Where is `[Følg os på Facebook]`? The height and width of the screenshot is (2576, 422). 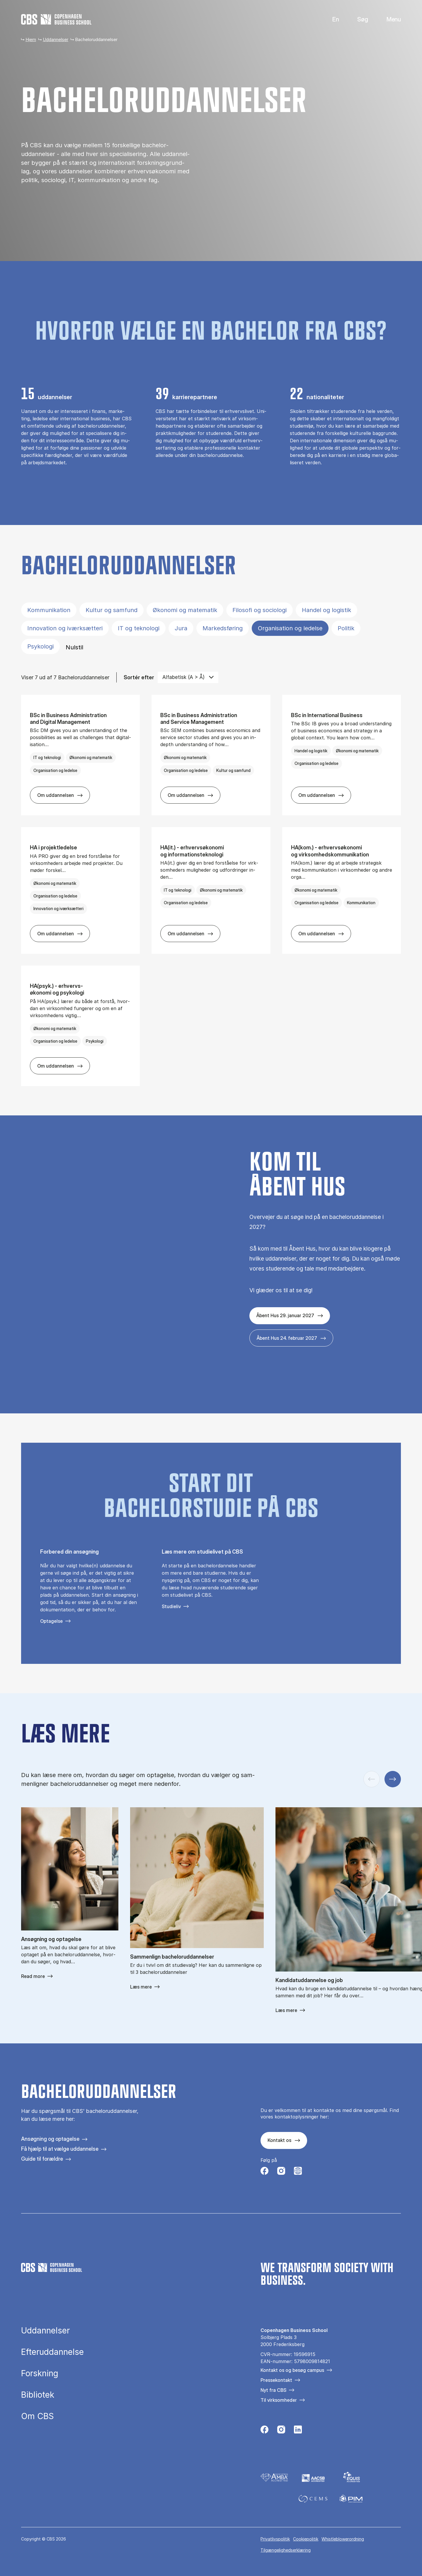 [Følg os på Facebook] is located at coordinates (264, 2172).